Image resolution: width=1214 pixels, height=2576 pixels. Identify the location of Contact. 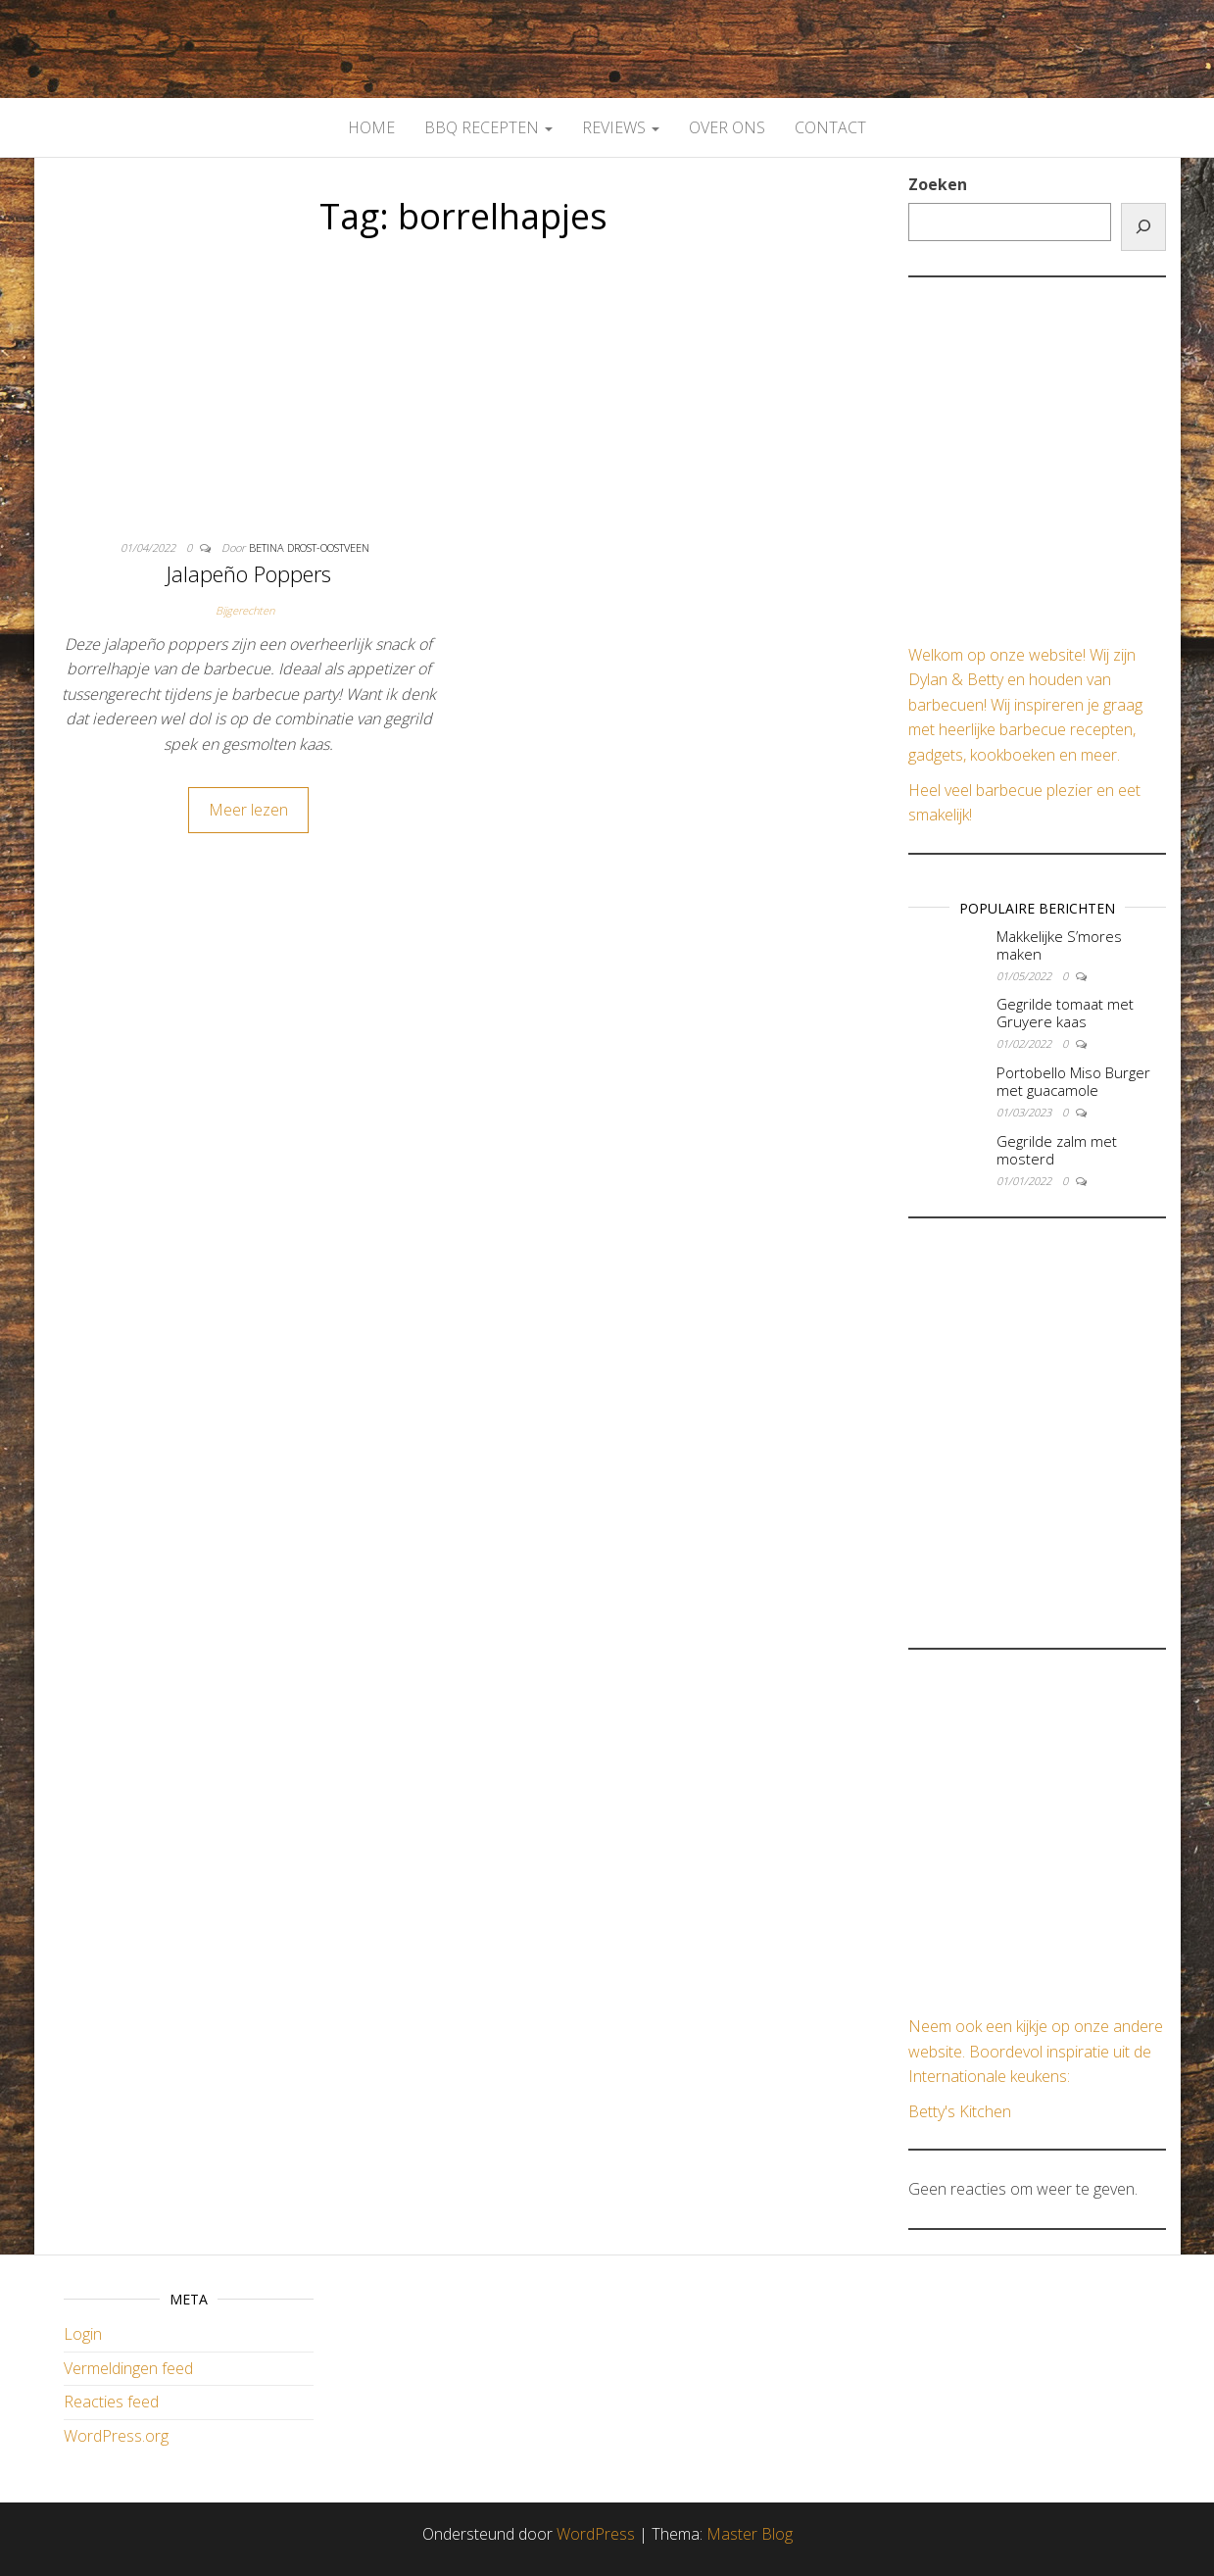
(830, 127).